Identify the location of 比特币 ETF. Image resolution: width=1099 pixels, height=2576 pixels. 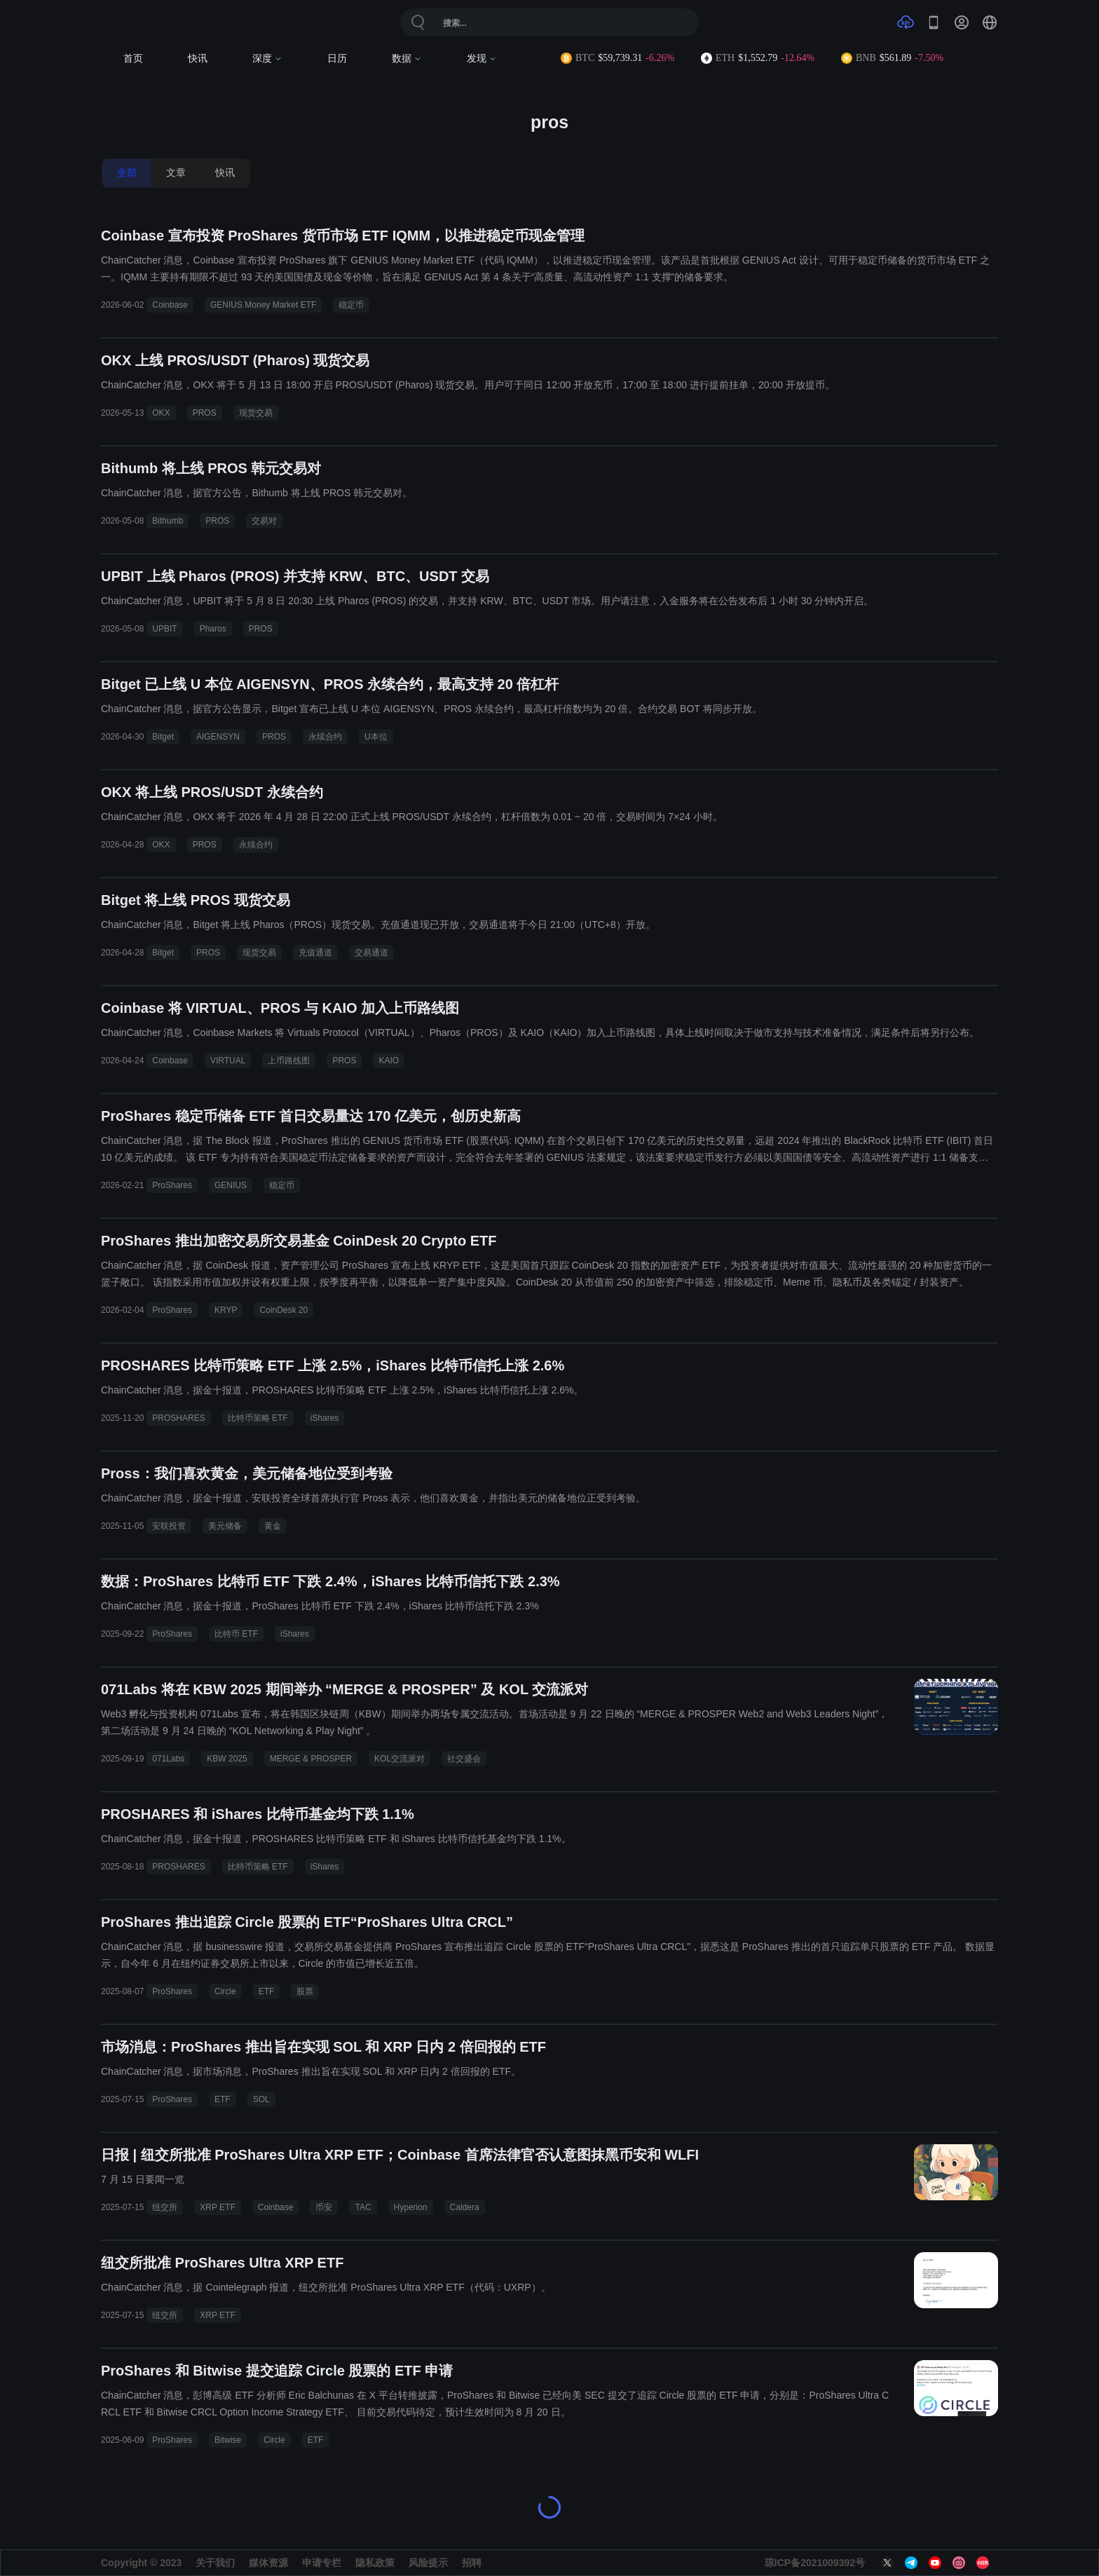
(236, 1634).